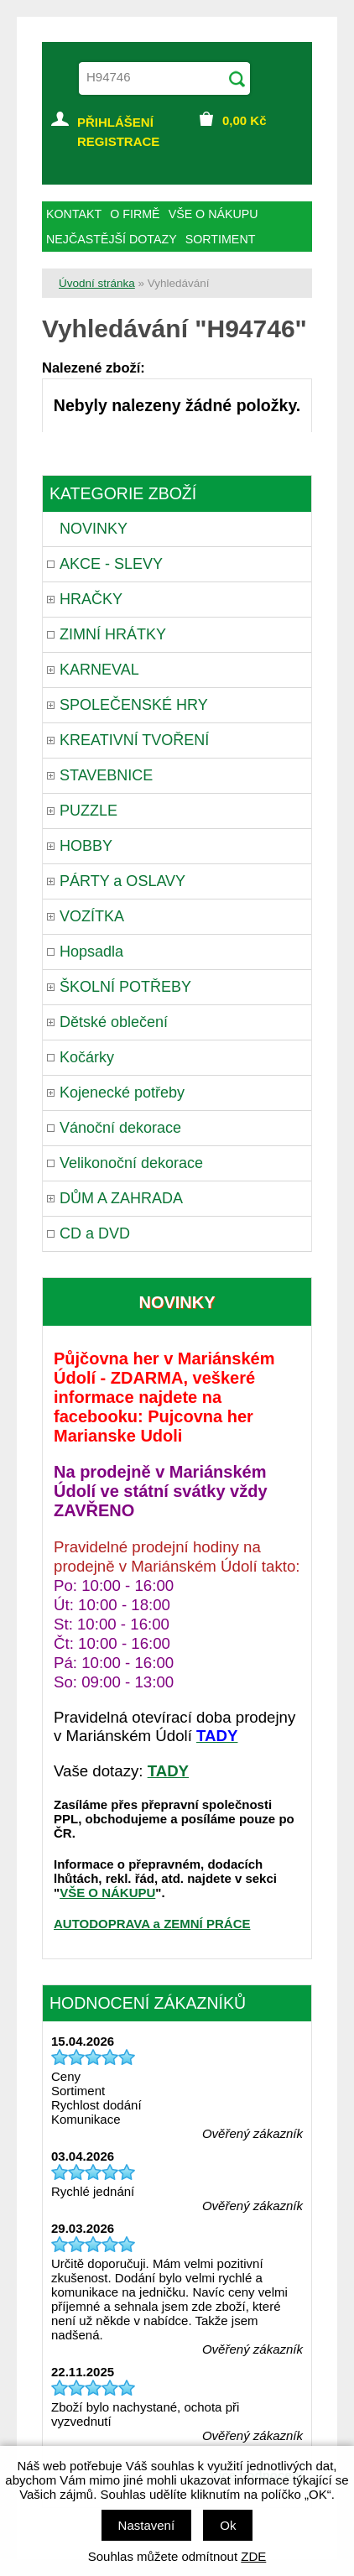  What do you see at coordinates (146, 2525) in the screenshot?
I see `Nastavení` at bounding box center [146, 2525].